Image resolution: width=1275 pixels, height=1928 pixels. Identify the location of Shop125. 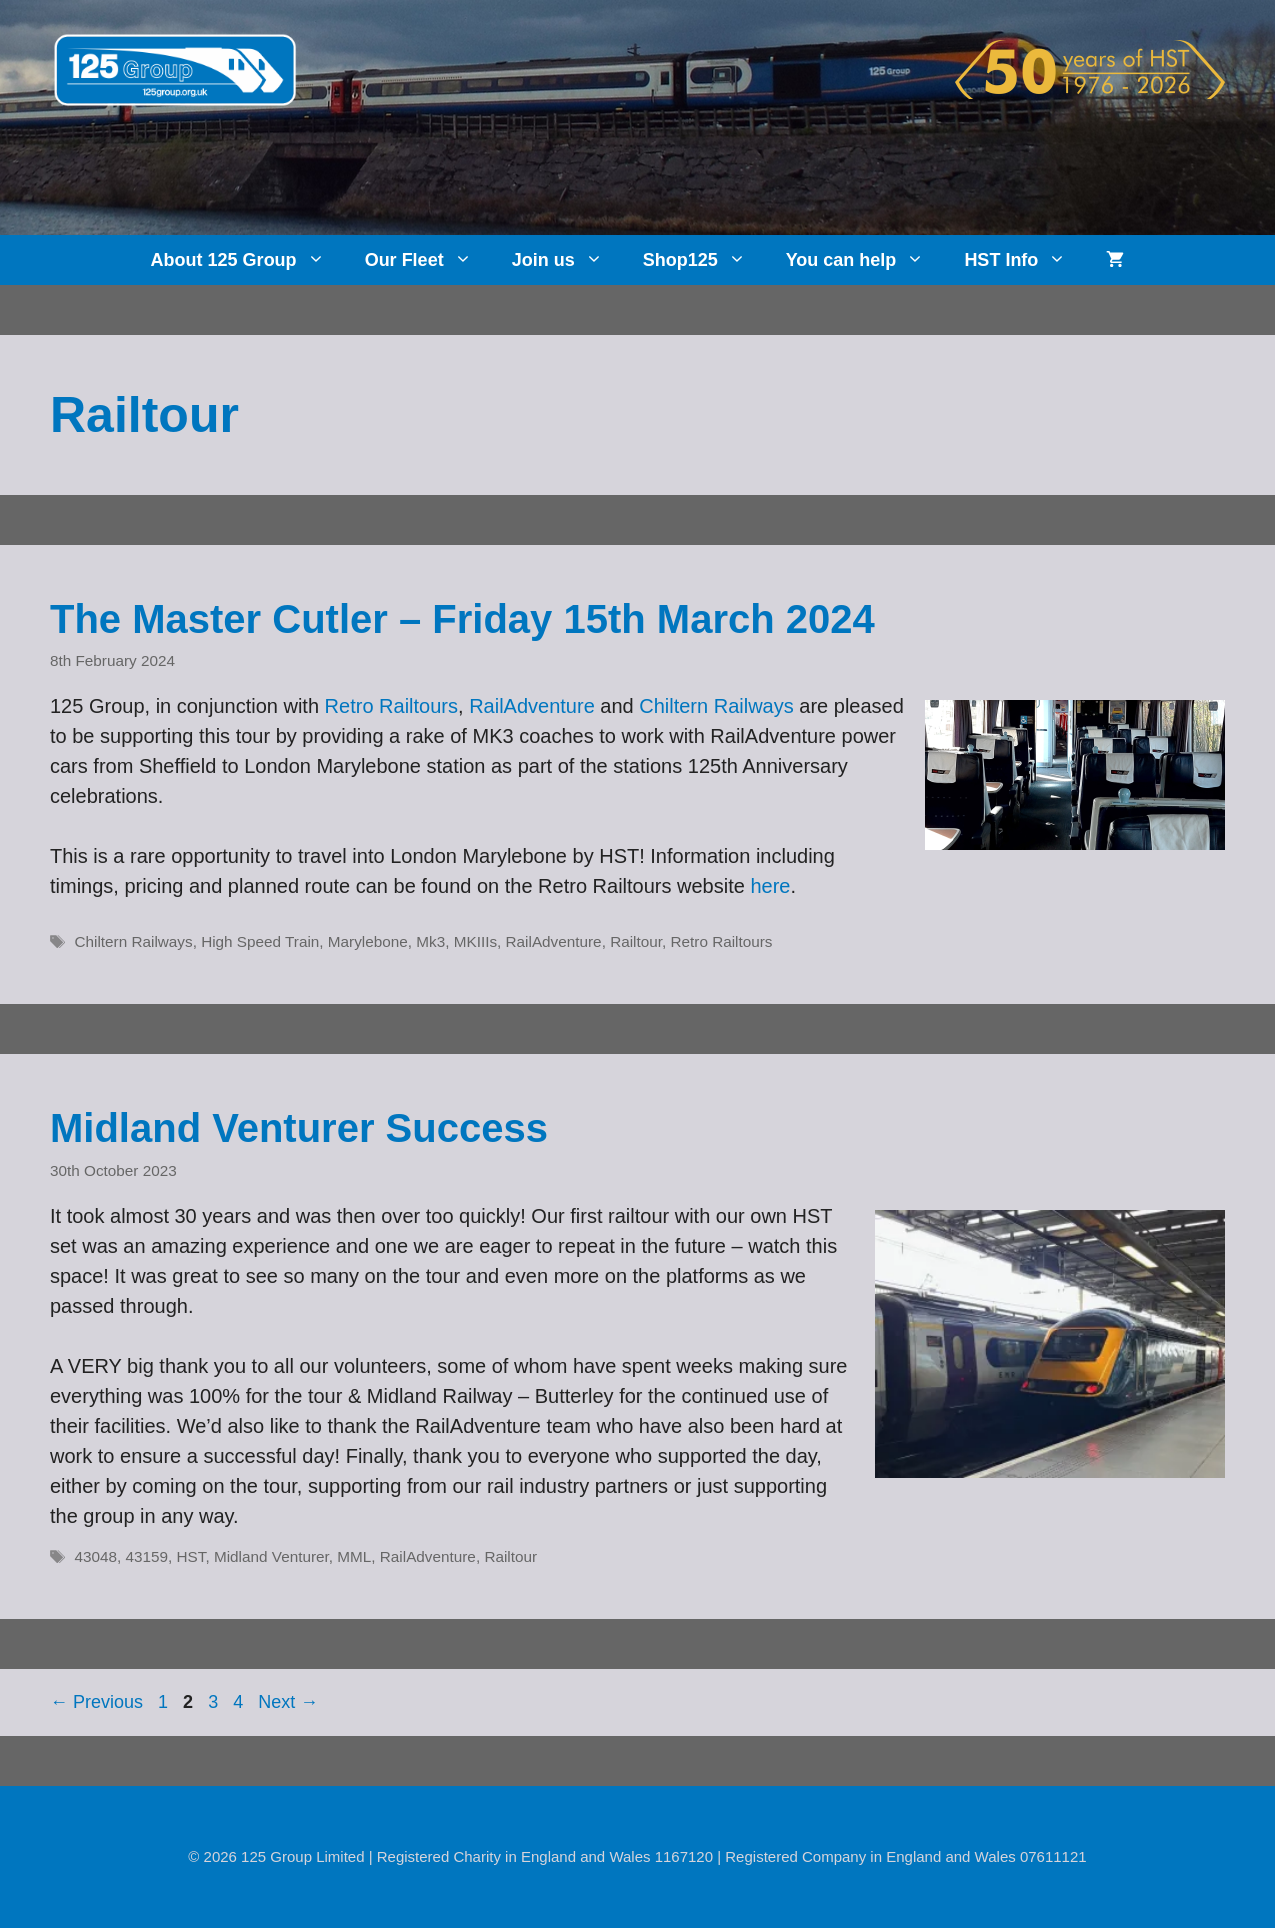
(704, 260).